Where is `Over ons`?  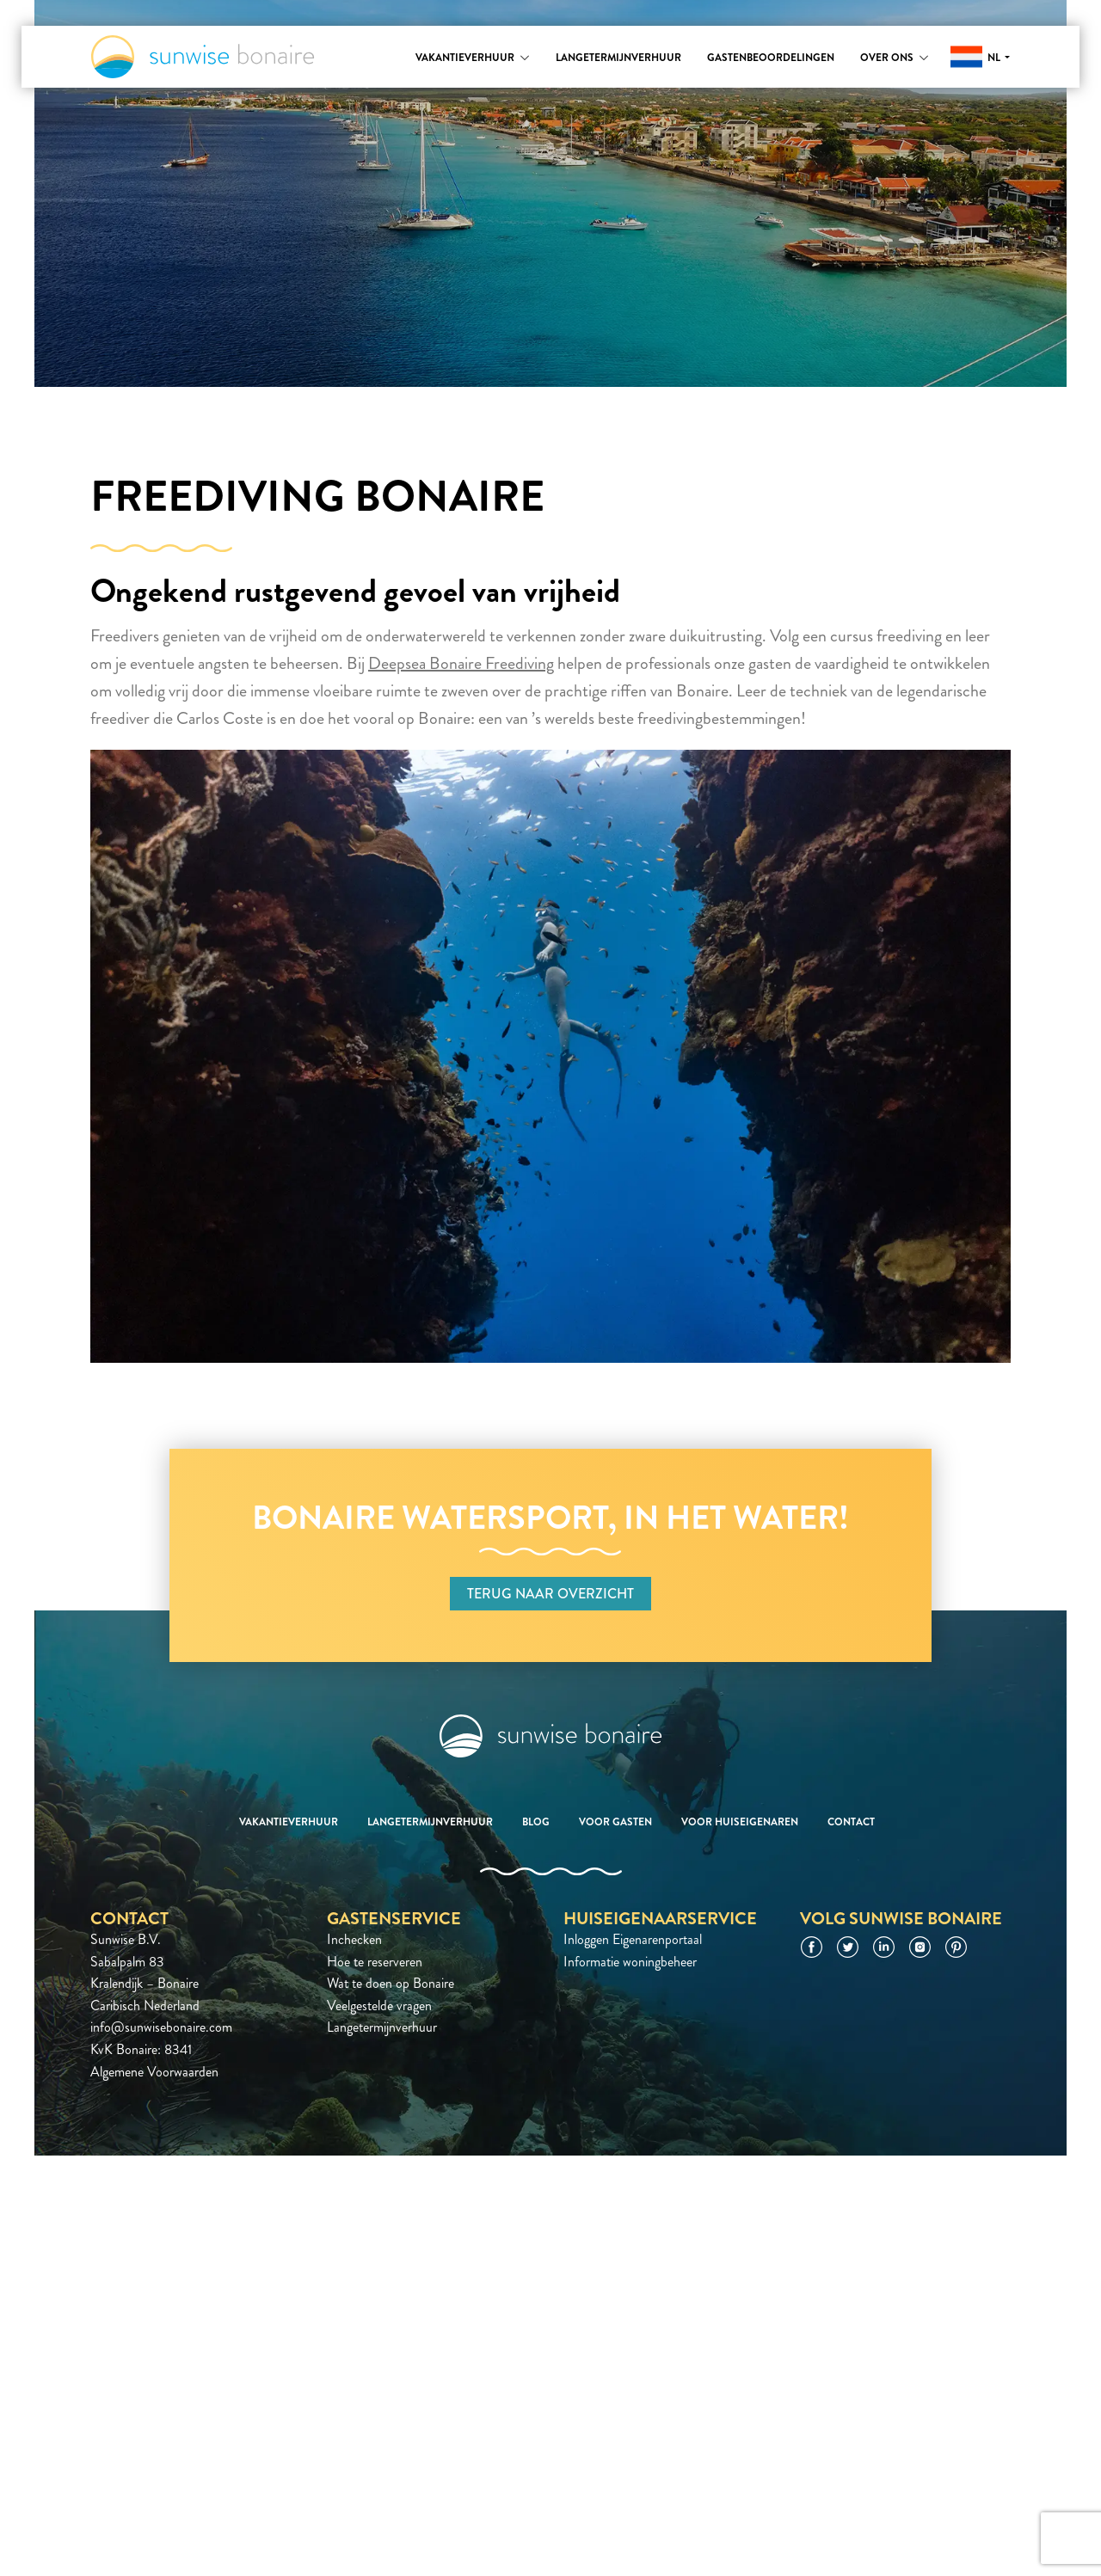 Over ons is located at coordinates (886, 57).